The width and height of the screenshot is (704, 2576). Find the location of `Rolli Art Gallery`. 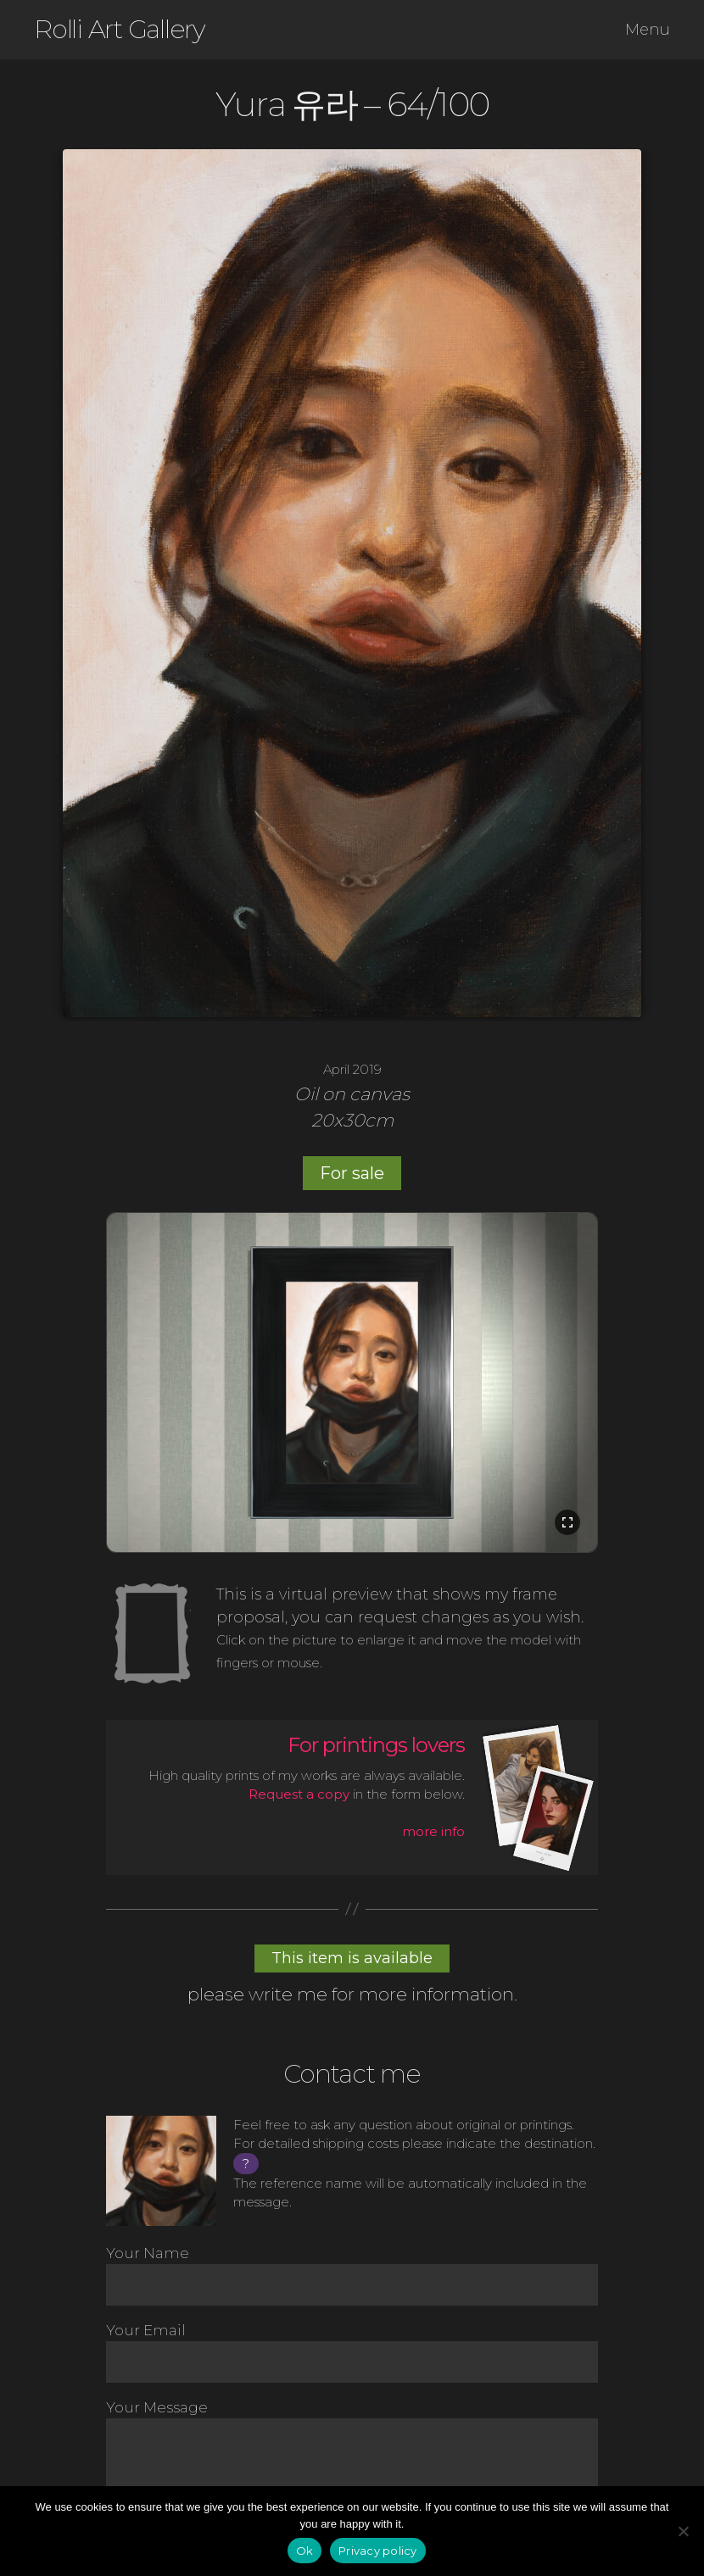

Rolli Art Gallery is located at coordinates (119, 29).